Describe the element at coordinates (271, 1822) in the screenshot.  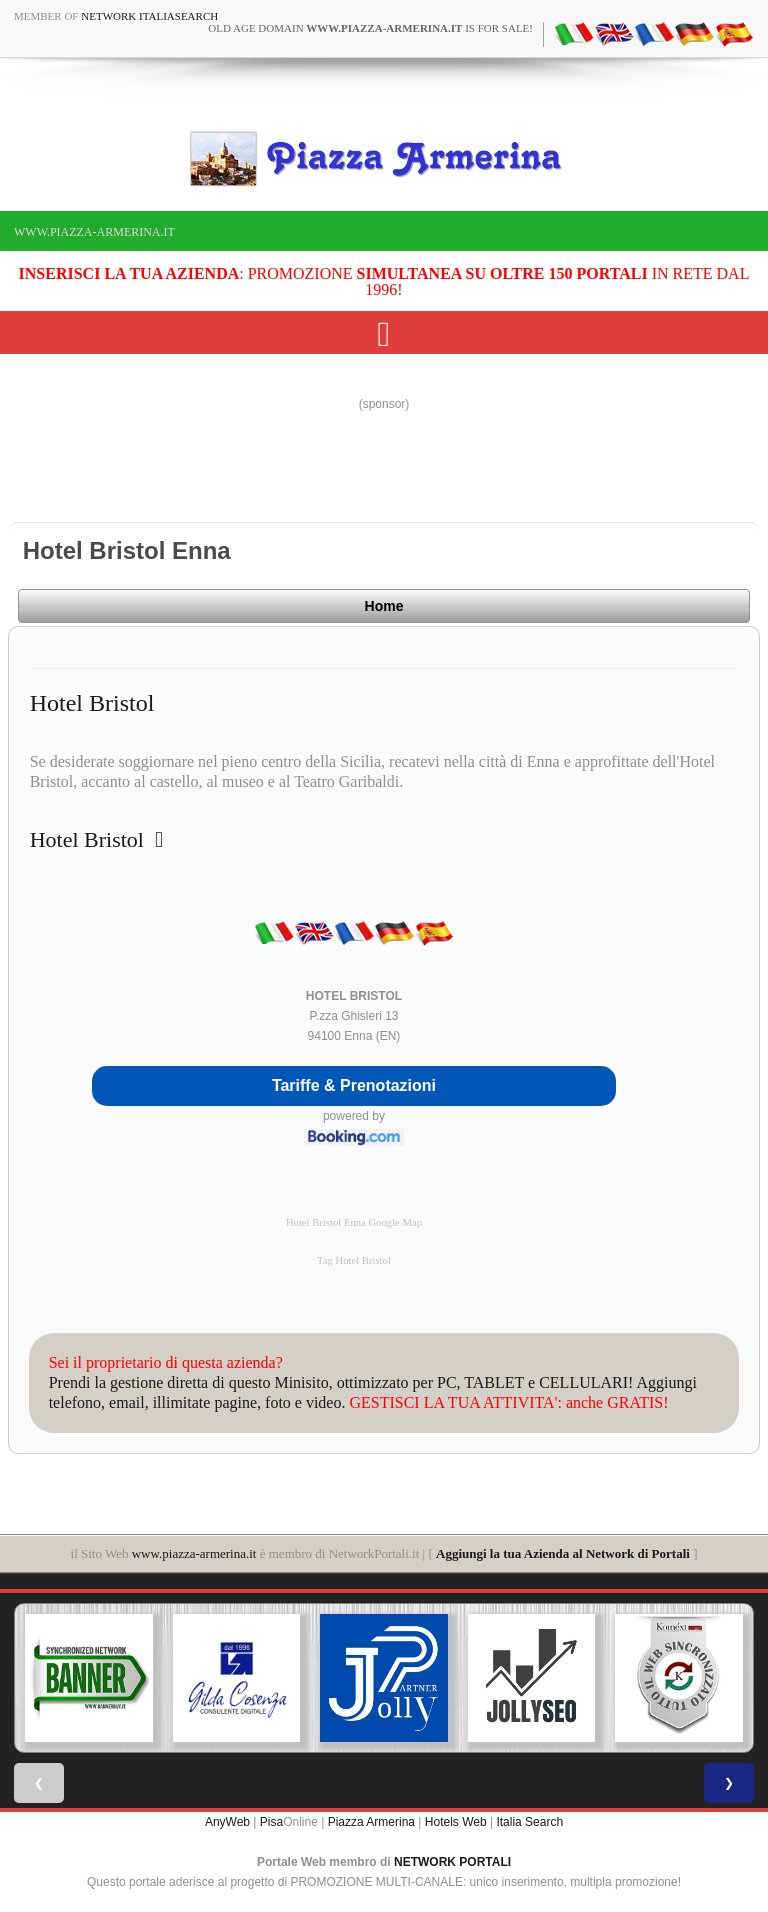
I see `Pisa` at that location.